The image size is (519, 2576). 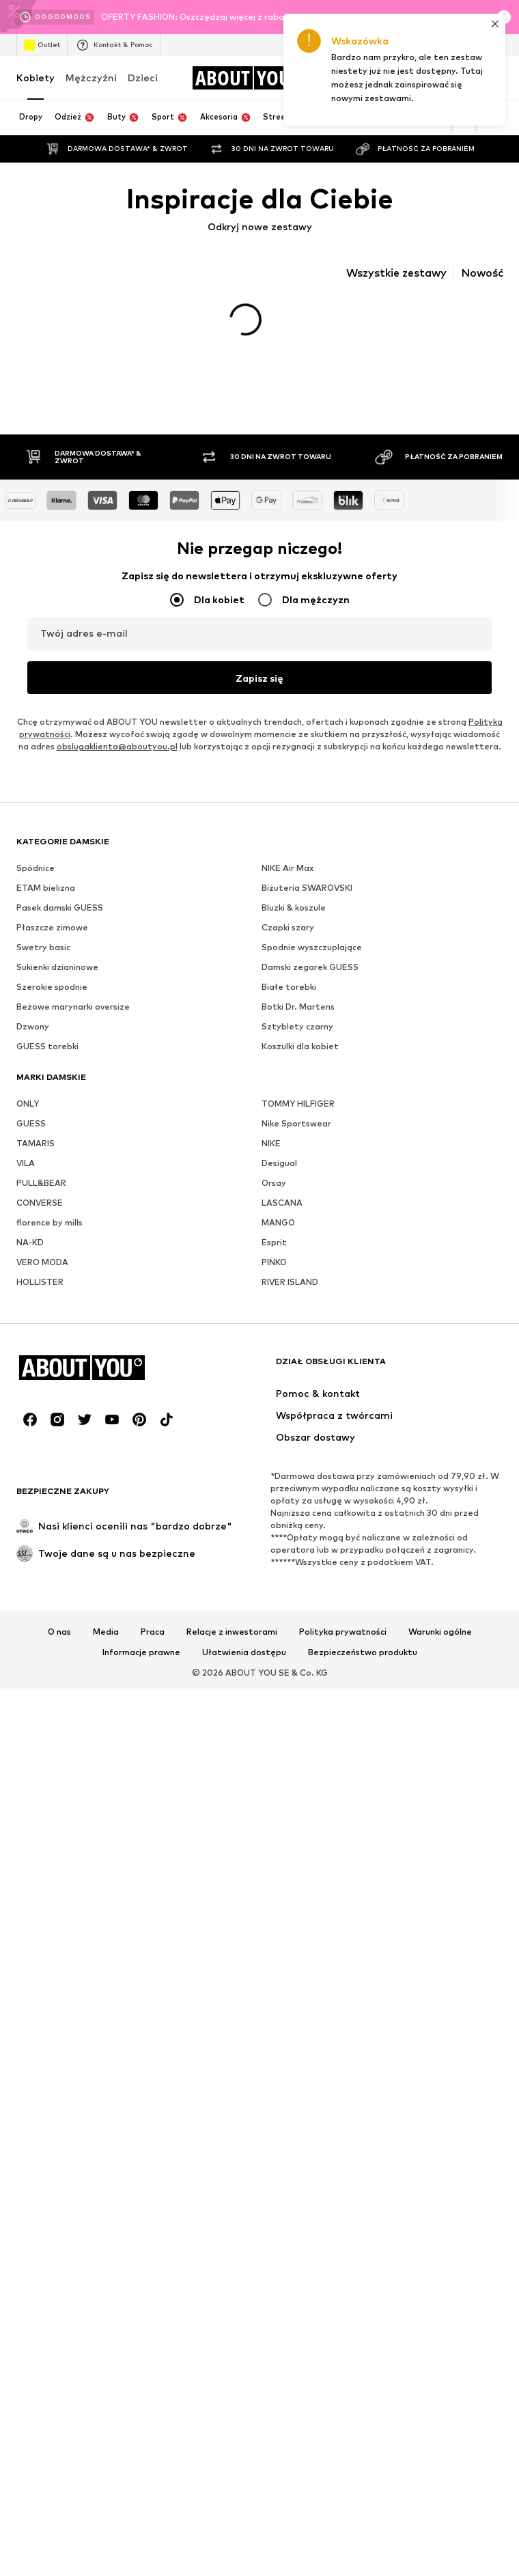 What do you see at coordinates (39, 1216) in the screenshot?
I see `CONVERSE` at bounding box center [39, 1216].